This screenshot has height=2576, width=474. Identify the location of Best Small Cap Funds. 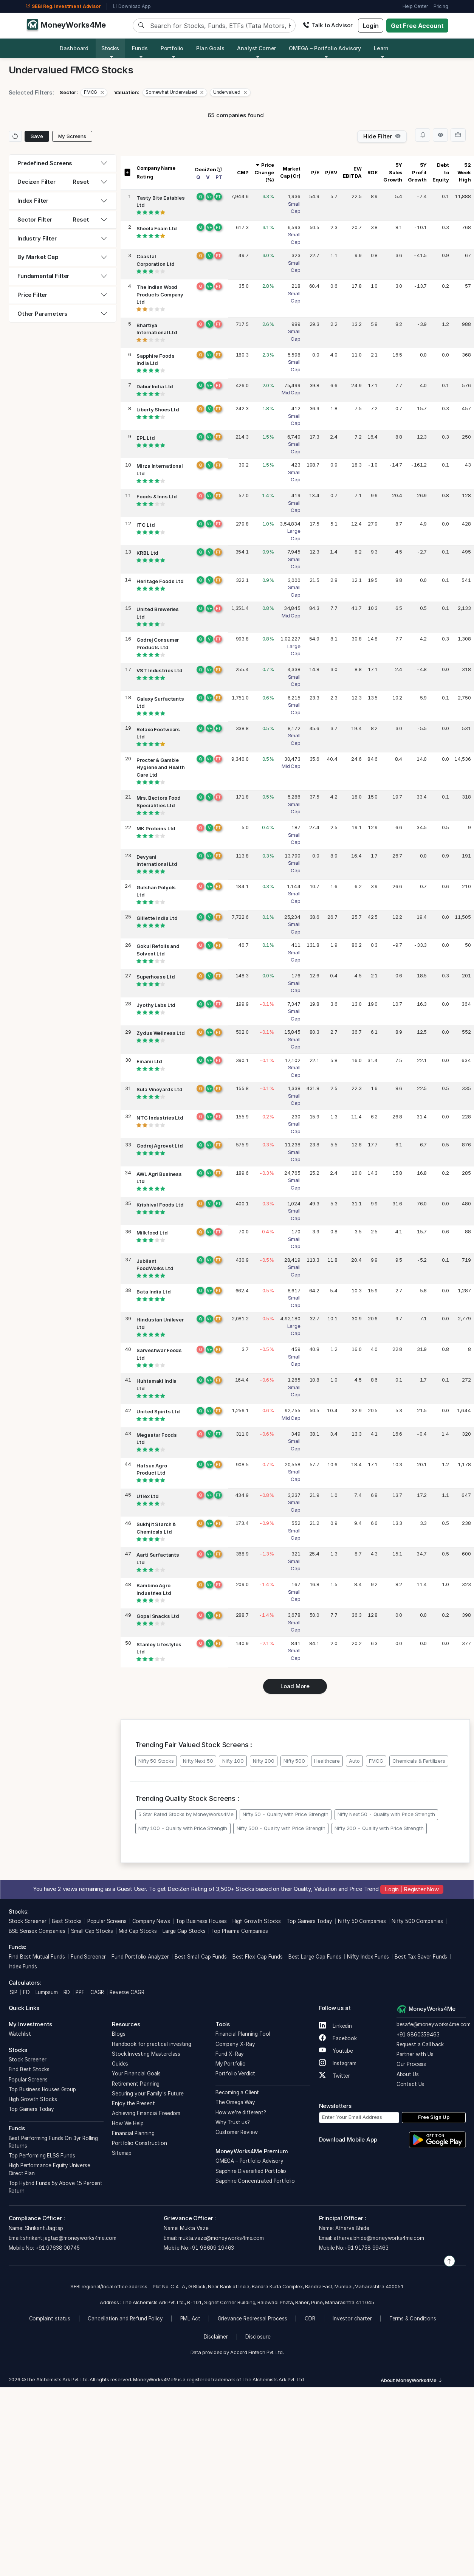
(201, 1957).